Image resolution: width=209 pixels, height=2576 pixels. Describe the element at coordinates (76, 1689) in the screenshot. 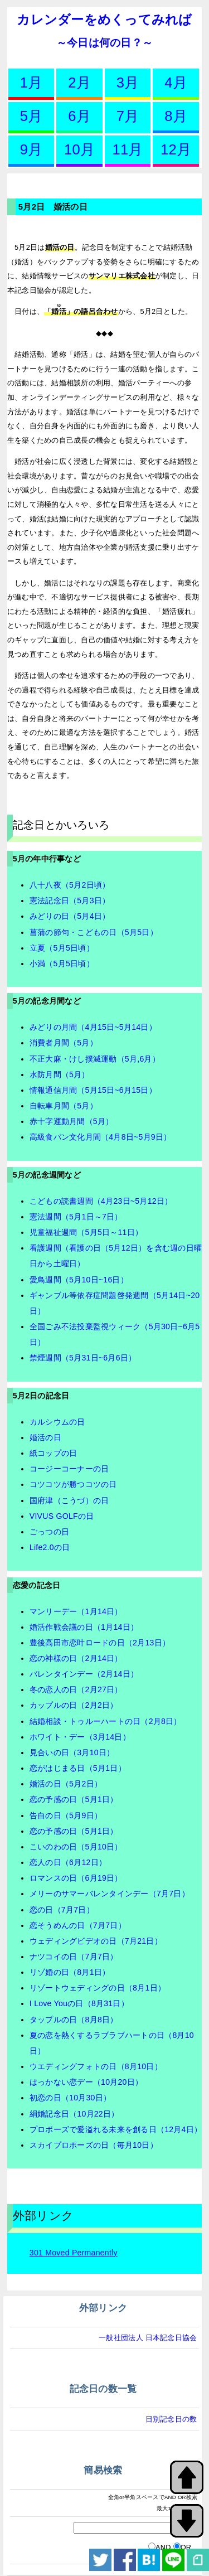

I see `冬の恋人の日（2月27日）` at that location.